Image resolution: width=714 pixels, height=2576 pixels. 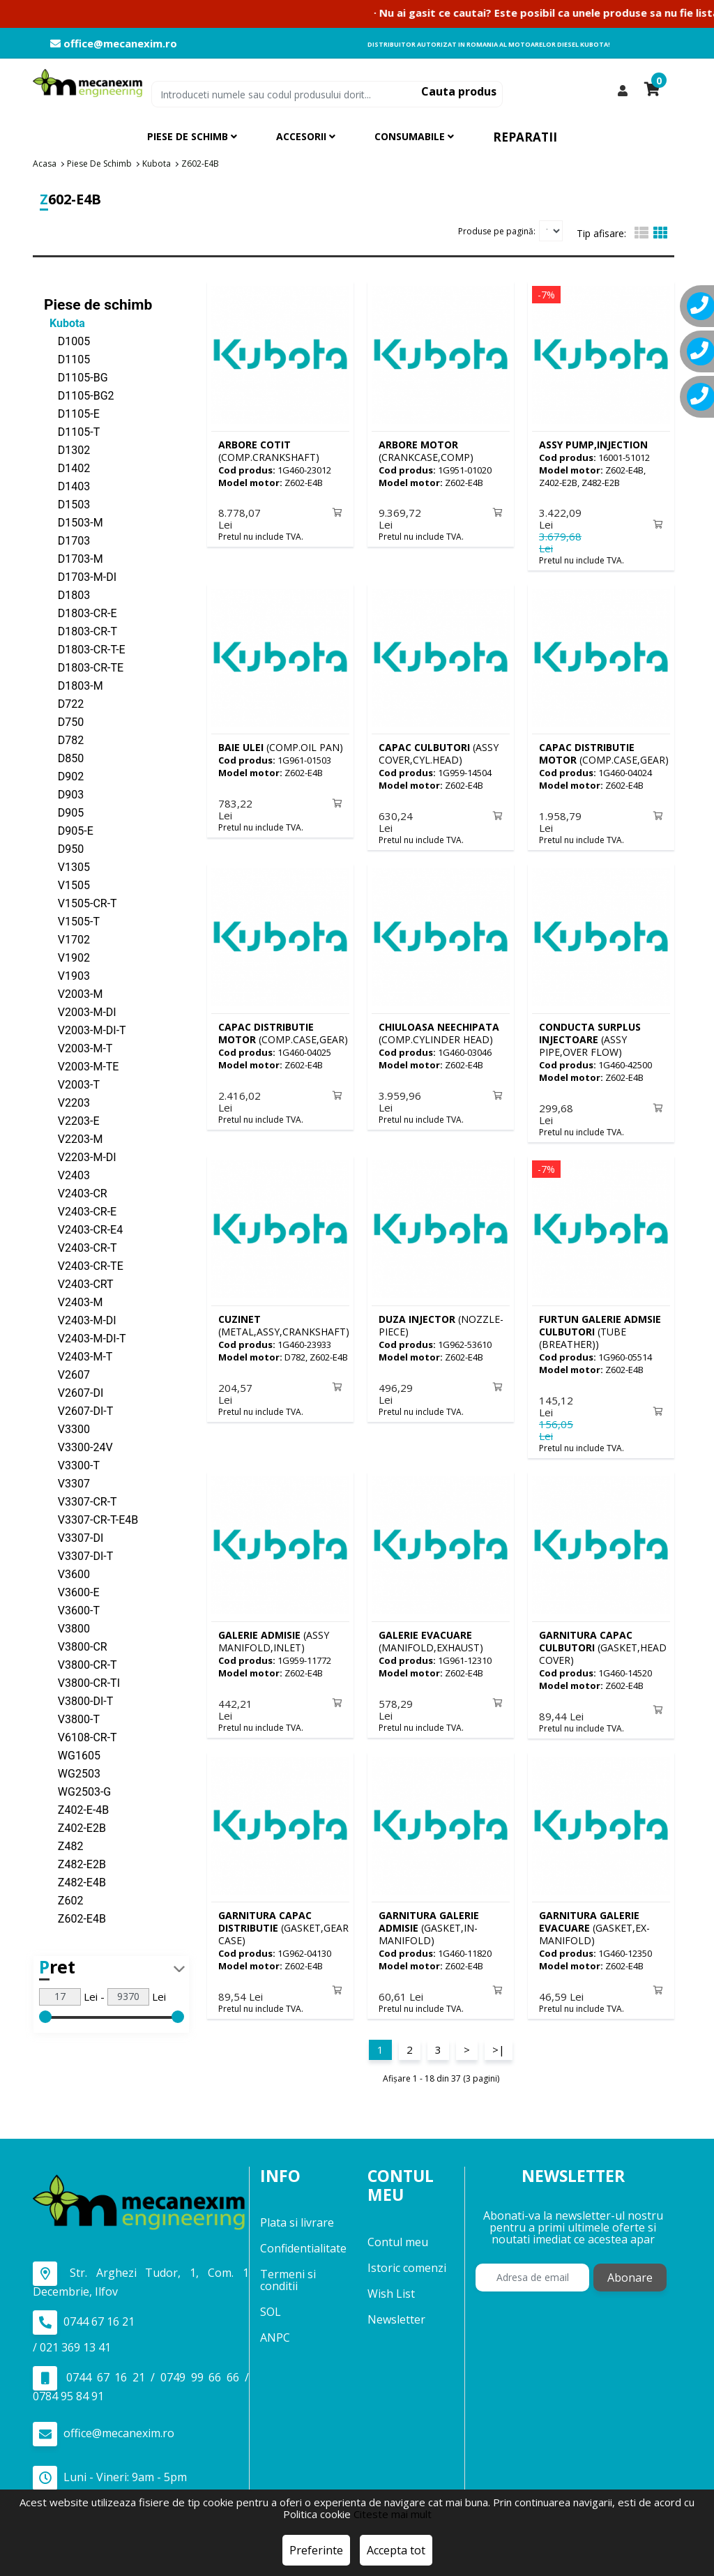 I want to click on V1505-T, so click(x=72, y=920).